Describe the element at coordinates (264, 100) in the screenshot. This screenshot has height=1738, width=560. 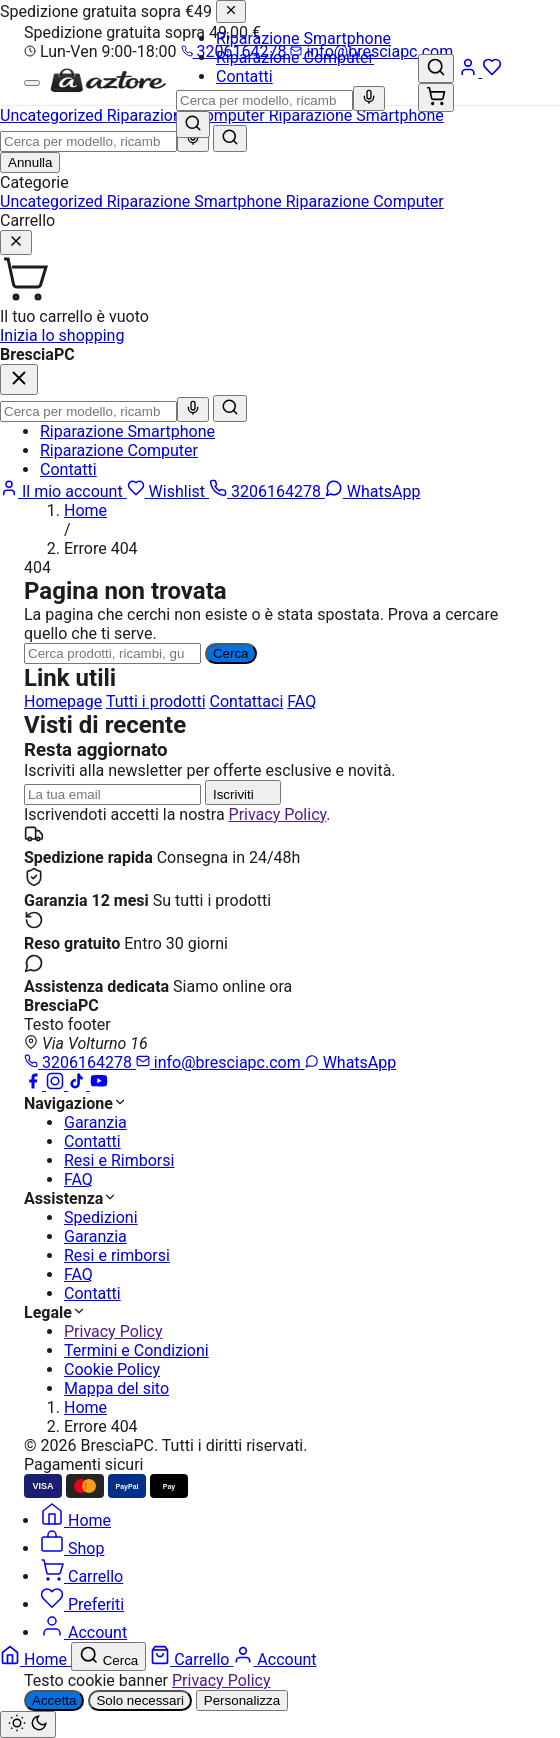
I see `[combobox]` at that location.